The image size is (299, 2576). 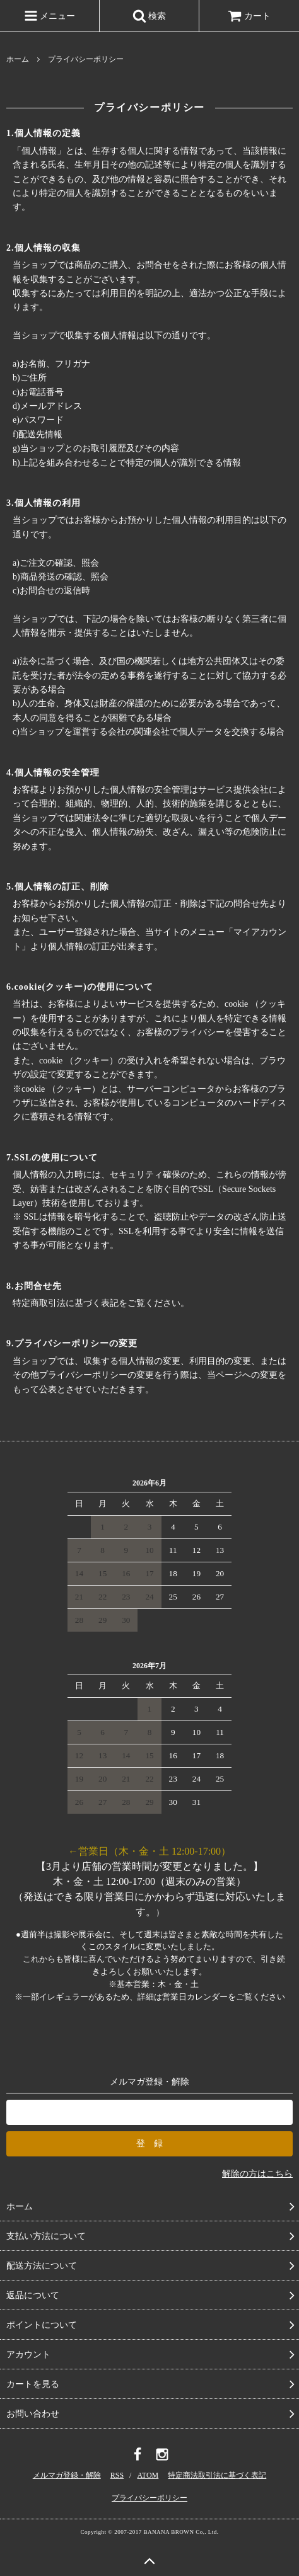 I want to click on プライバシーポリシー, so click(x=149, y=2497).